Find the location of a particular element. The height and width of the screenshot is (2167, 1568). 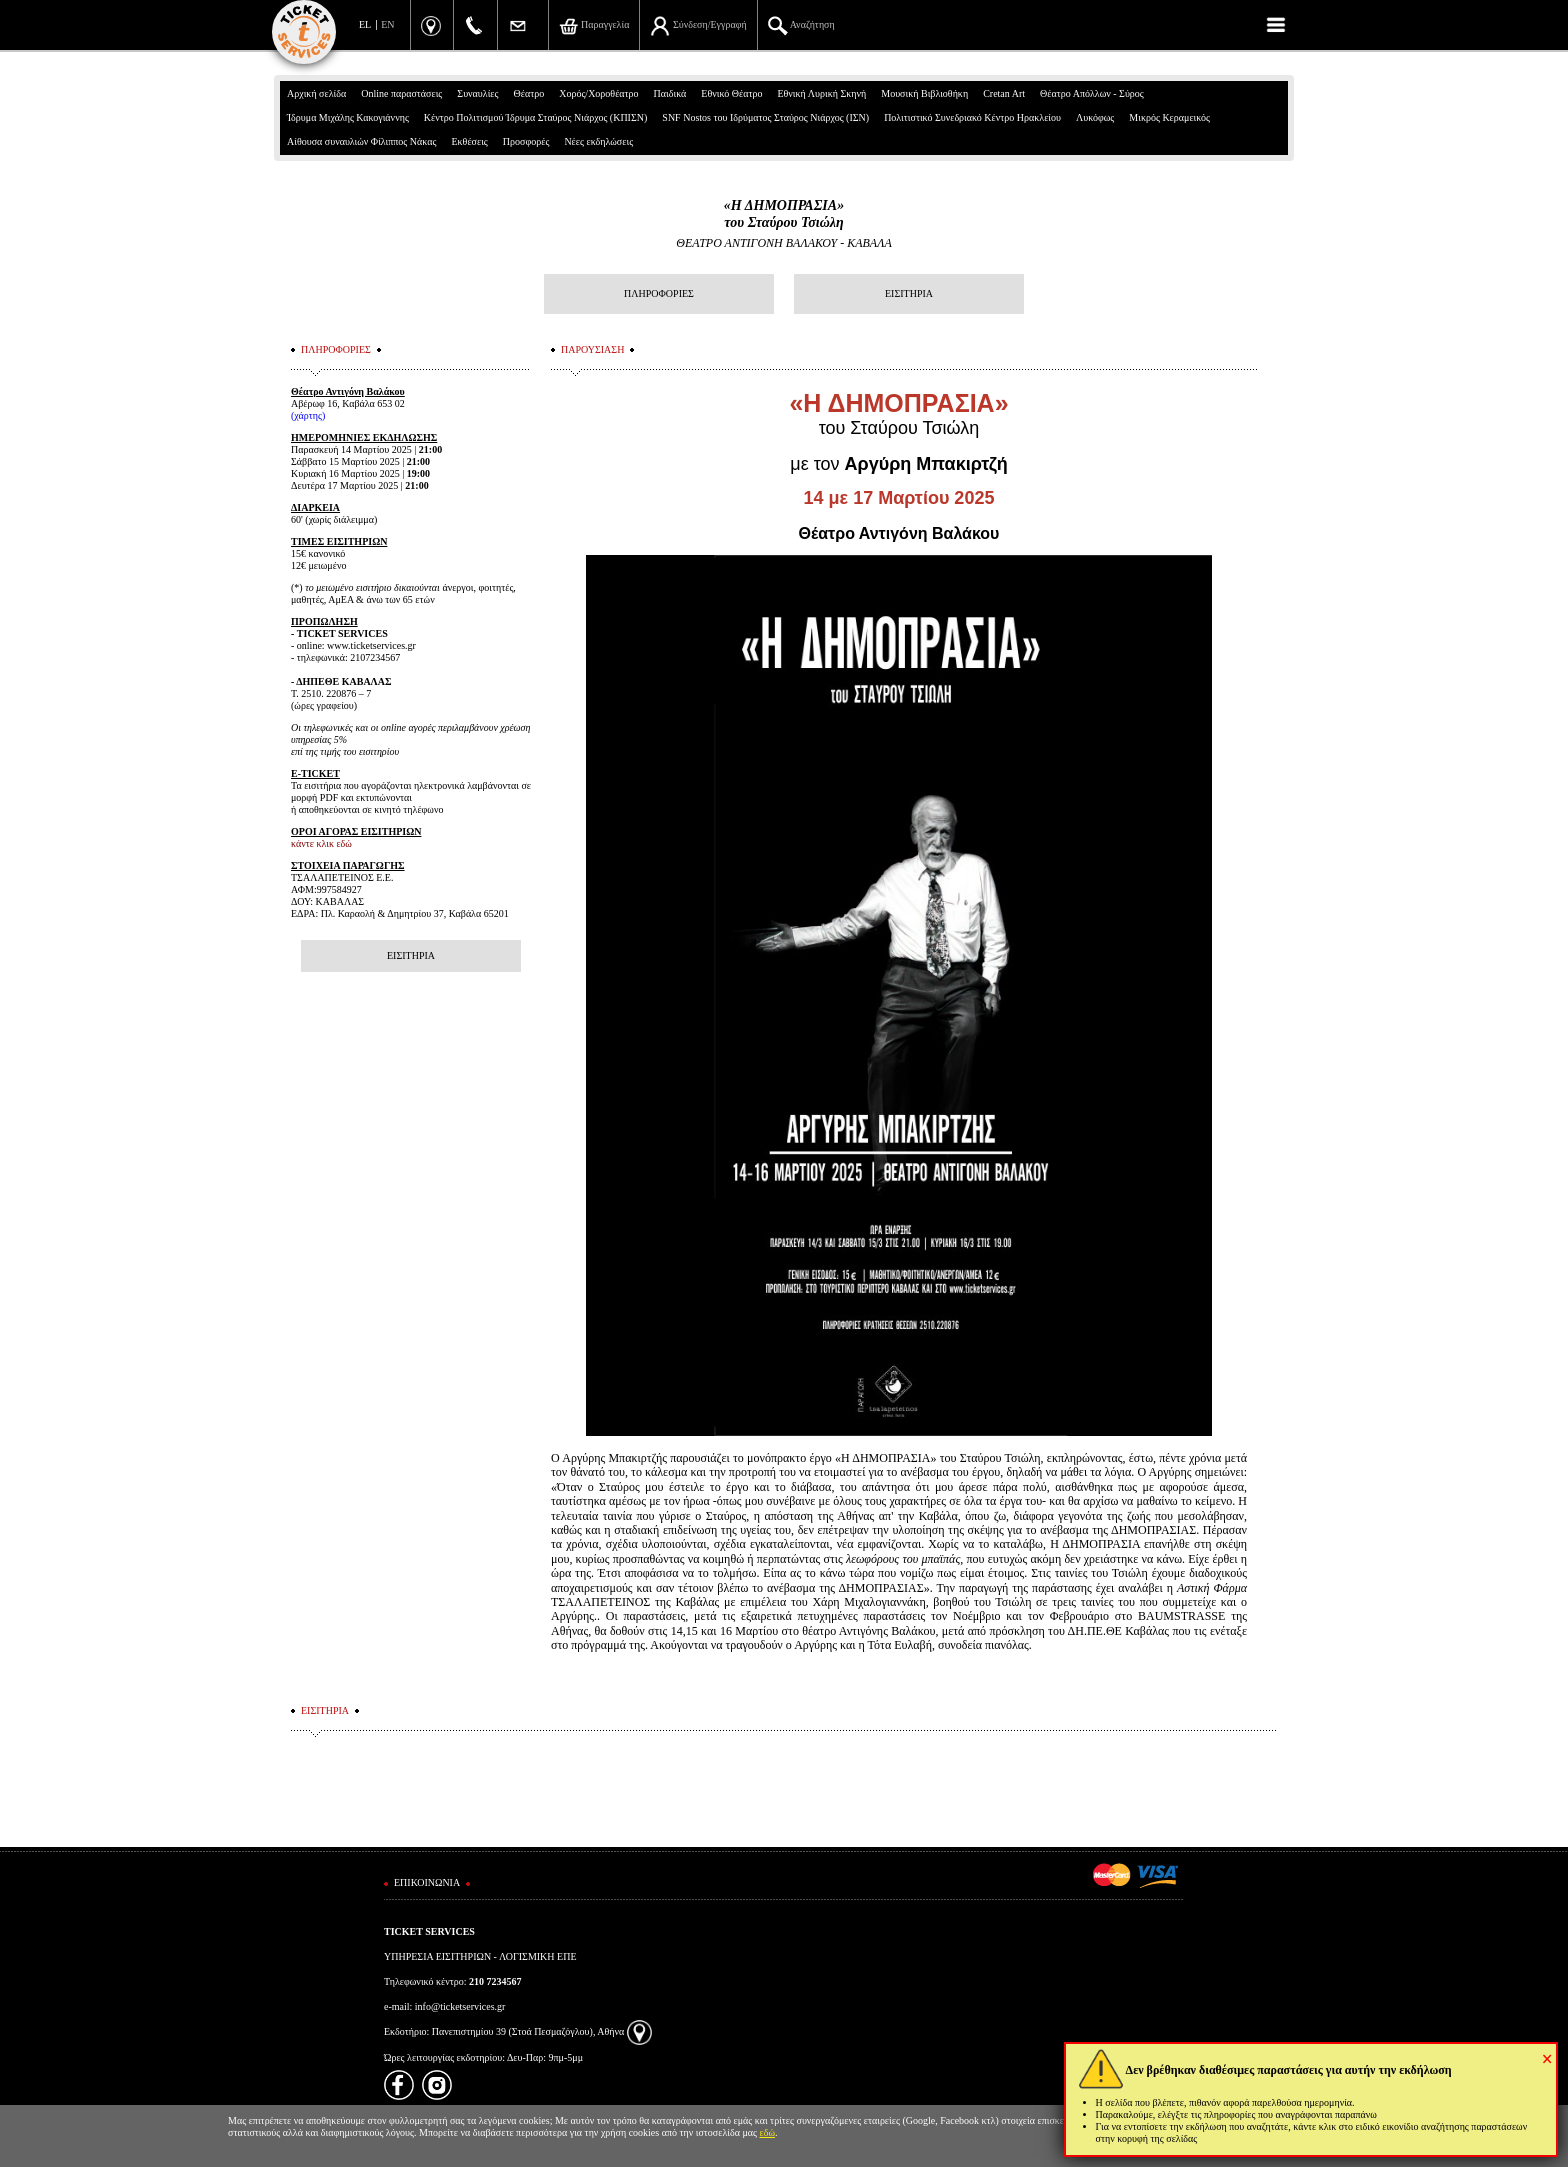

«Η ΔΗΜΟΠΡΑΣΙΑ»του Σταύρου Τσιώλη is located at coordinates (784, 214).